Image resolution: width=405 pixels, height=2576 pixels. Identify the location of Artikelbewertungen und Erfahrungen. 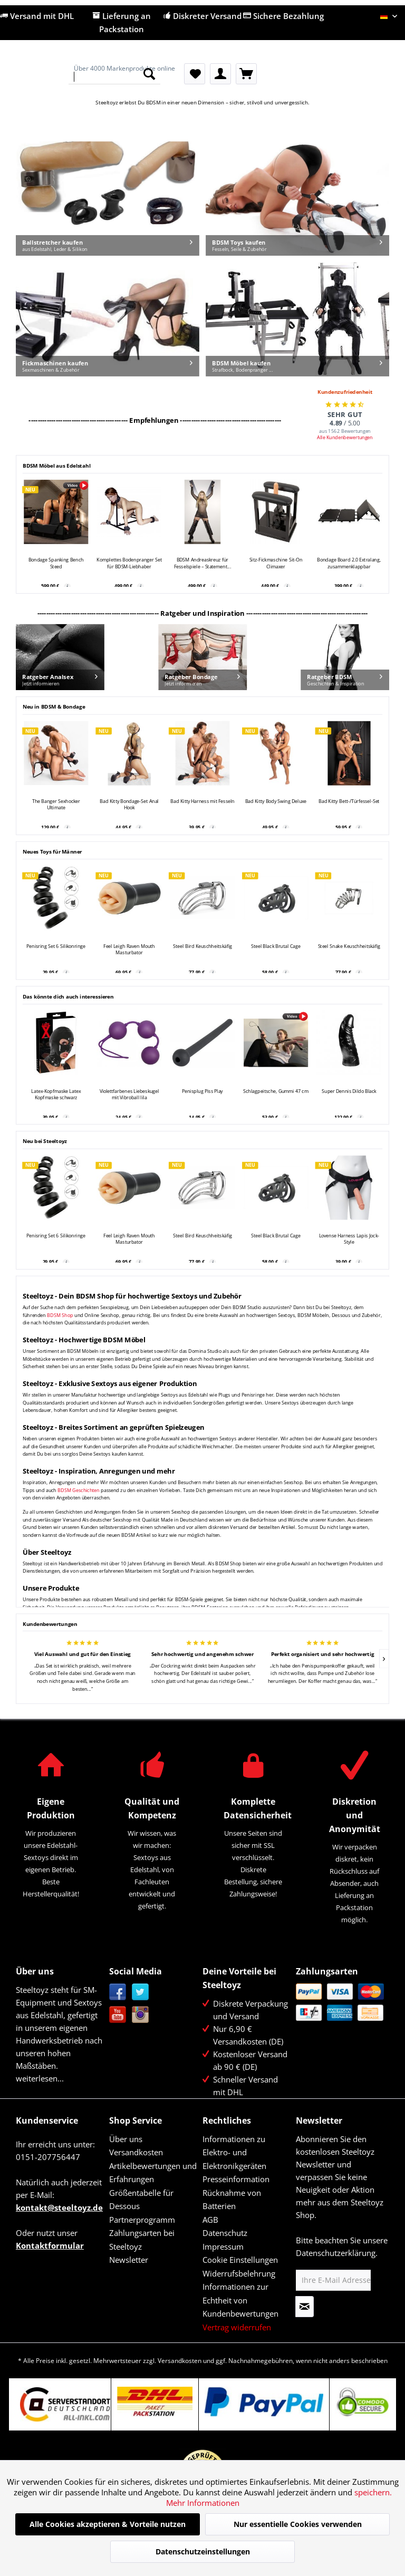
(153, 2173).